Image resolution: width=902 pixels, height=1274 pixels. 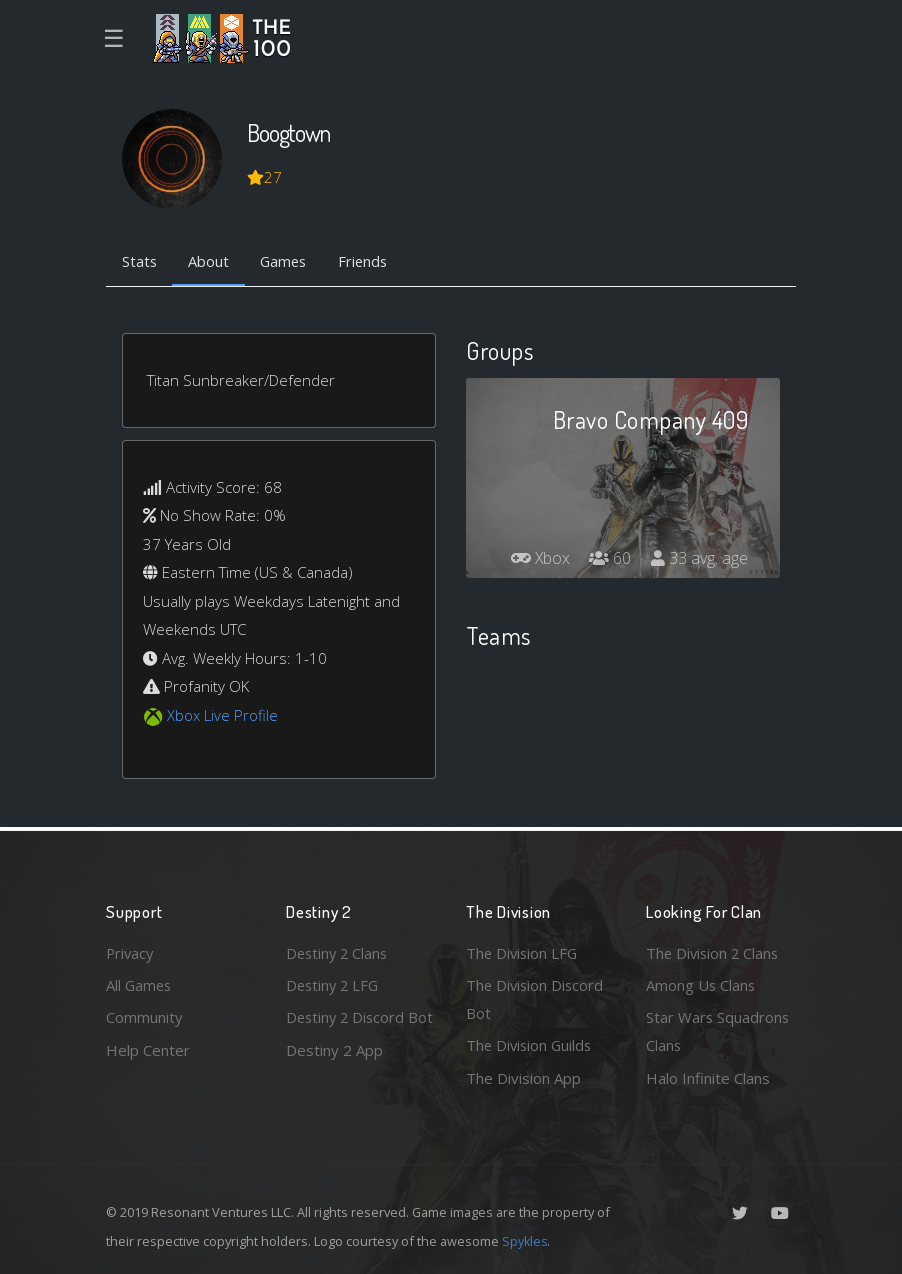 What do you see at coordinates (610, 559) in the screenshot?
I see `60` at bounding box center [610, 559].